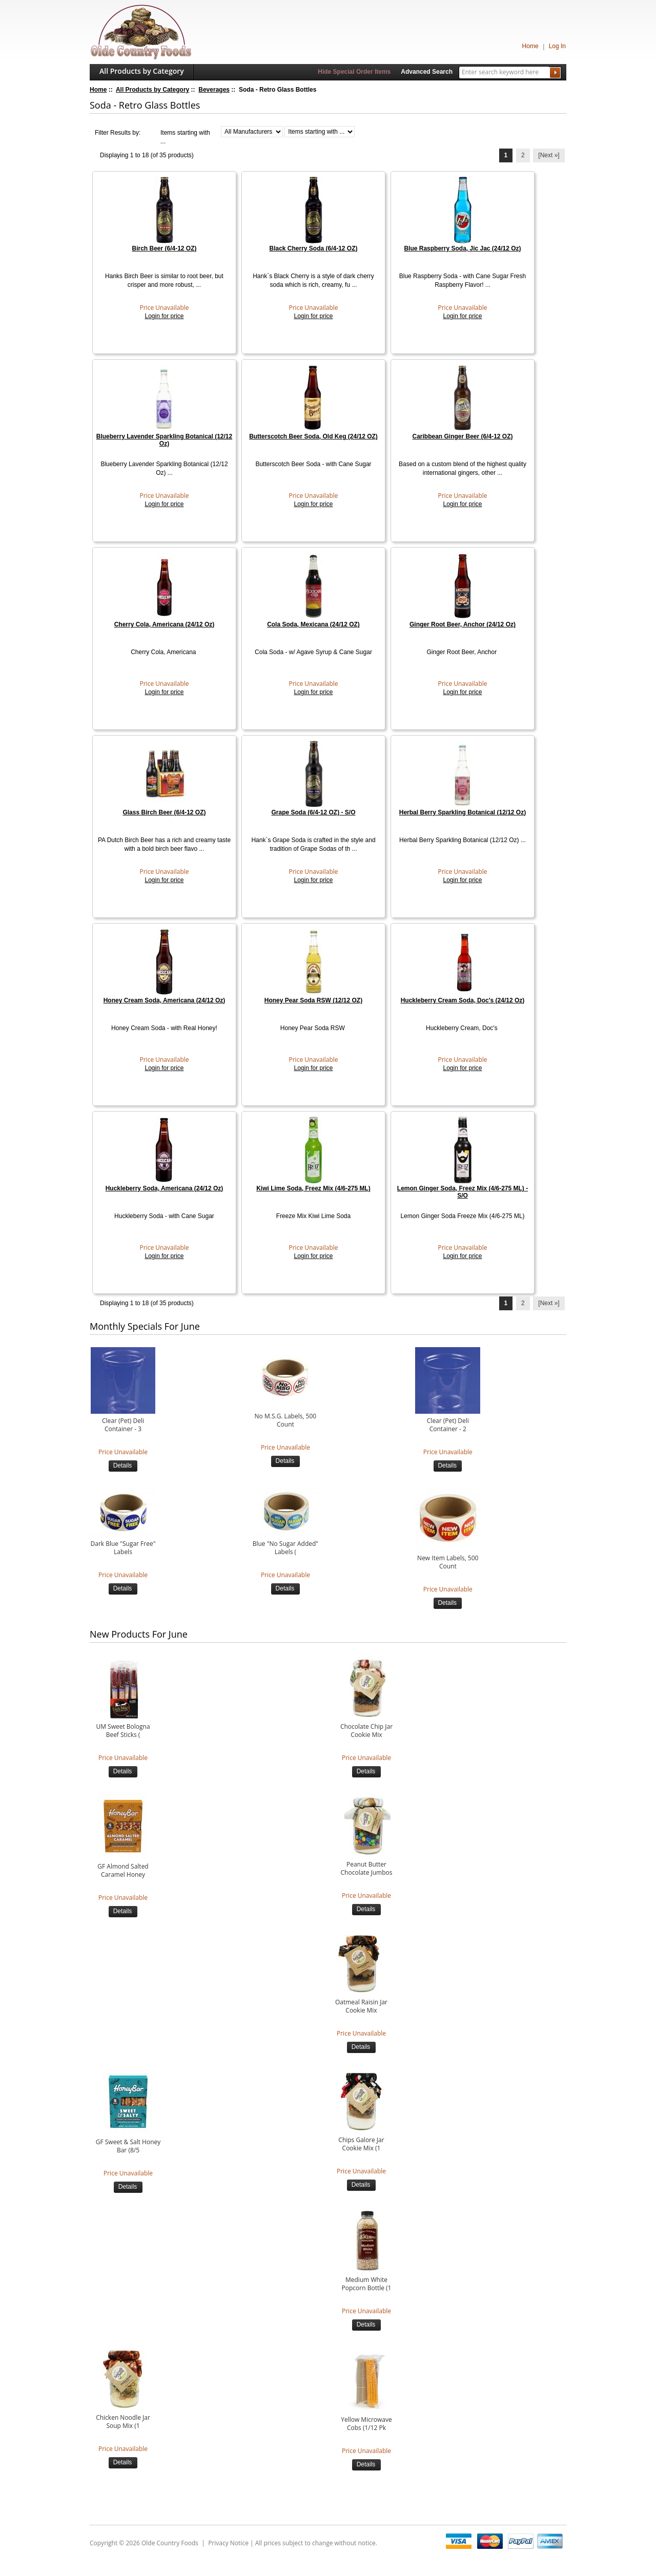 The width and height of the screenshot is (656, 2576). What do you see at coordinates (462, 1192) in the screenshot?
I see `Lemon Ginger Soda, Freez Mix (4/6-275 ML) - S/O` at bounding box center [462, 1192].